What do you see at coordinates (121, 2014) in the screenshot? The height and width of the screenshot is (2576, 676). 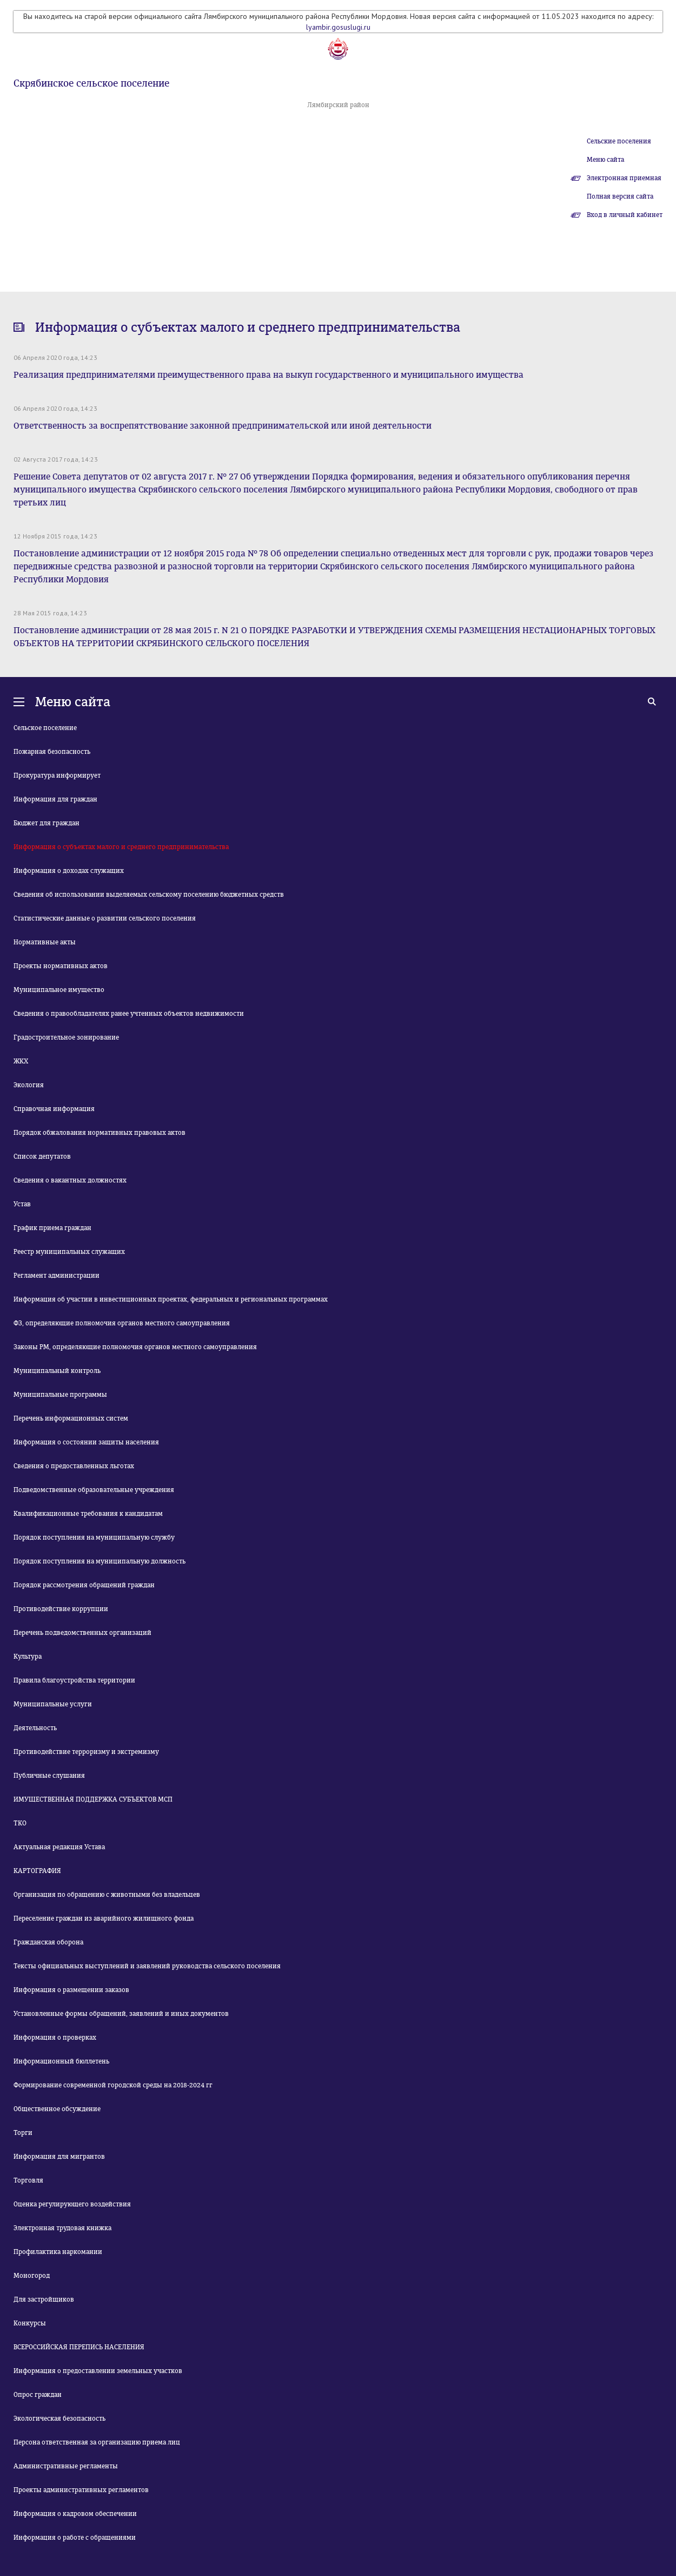 I see `Установленные формы обращений, заявлений и иных документов` at bounding box center [121, 2014].